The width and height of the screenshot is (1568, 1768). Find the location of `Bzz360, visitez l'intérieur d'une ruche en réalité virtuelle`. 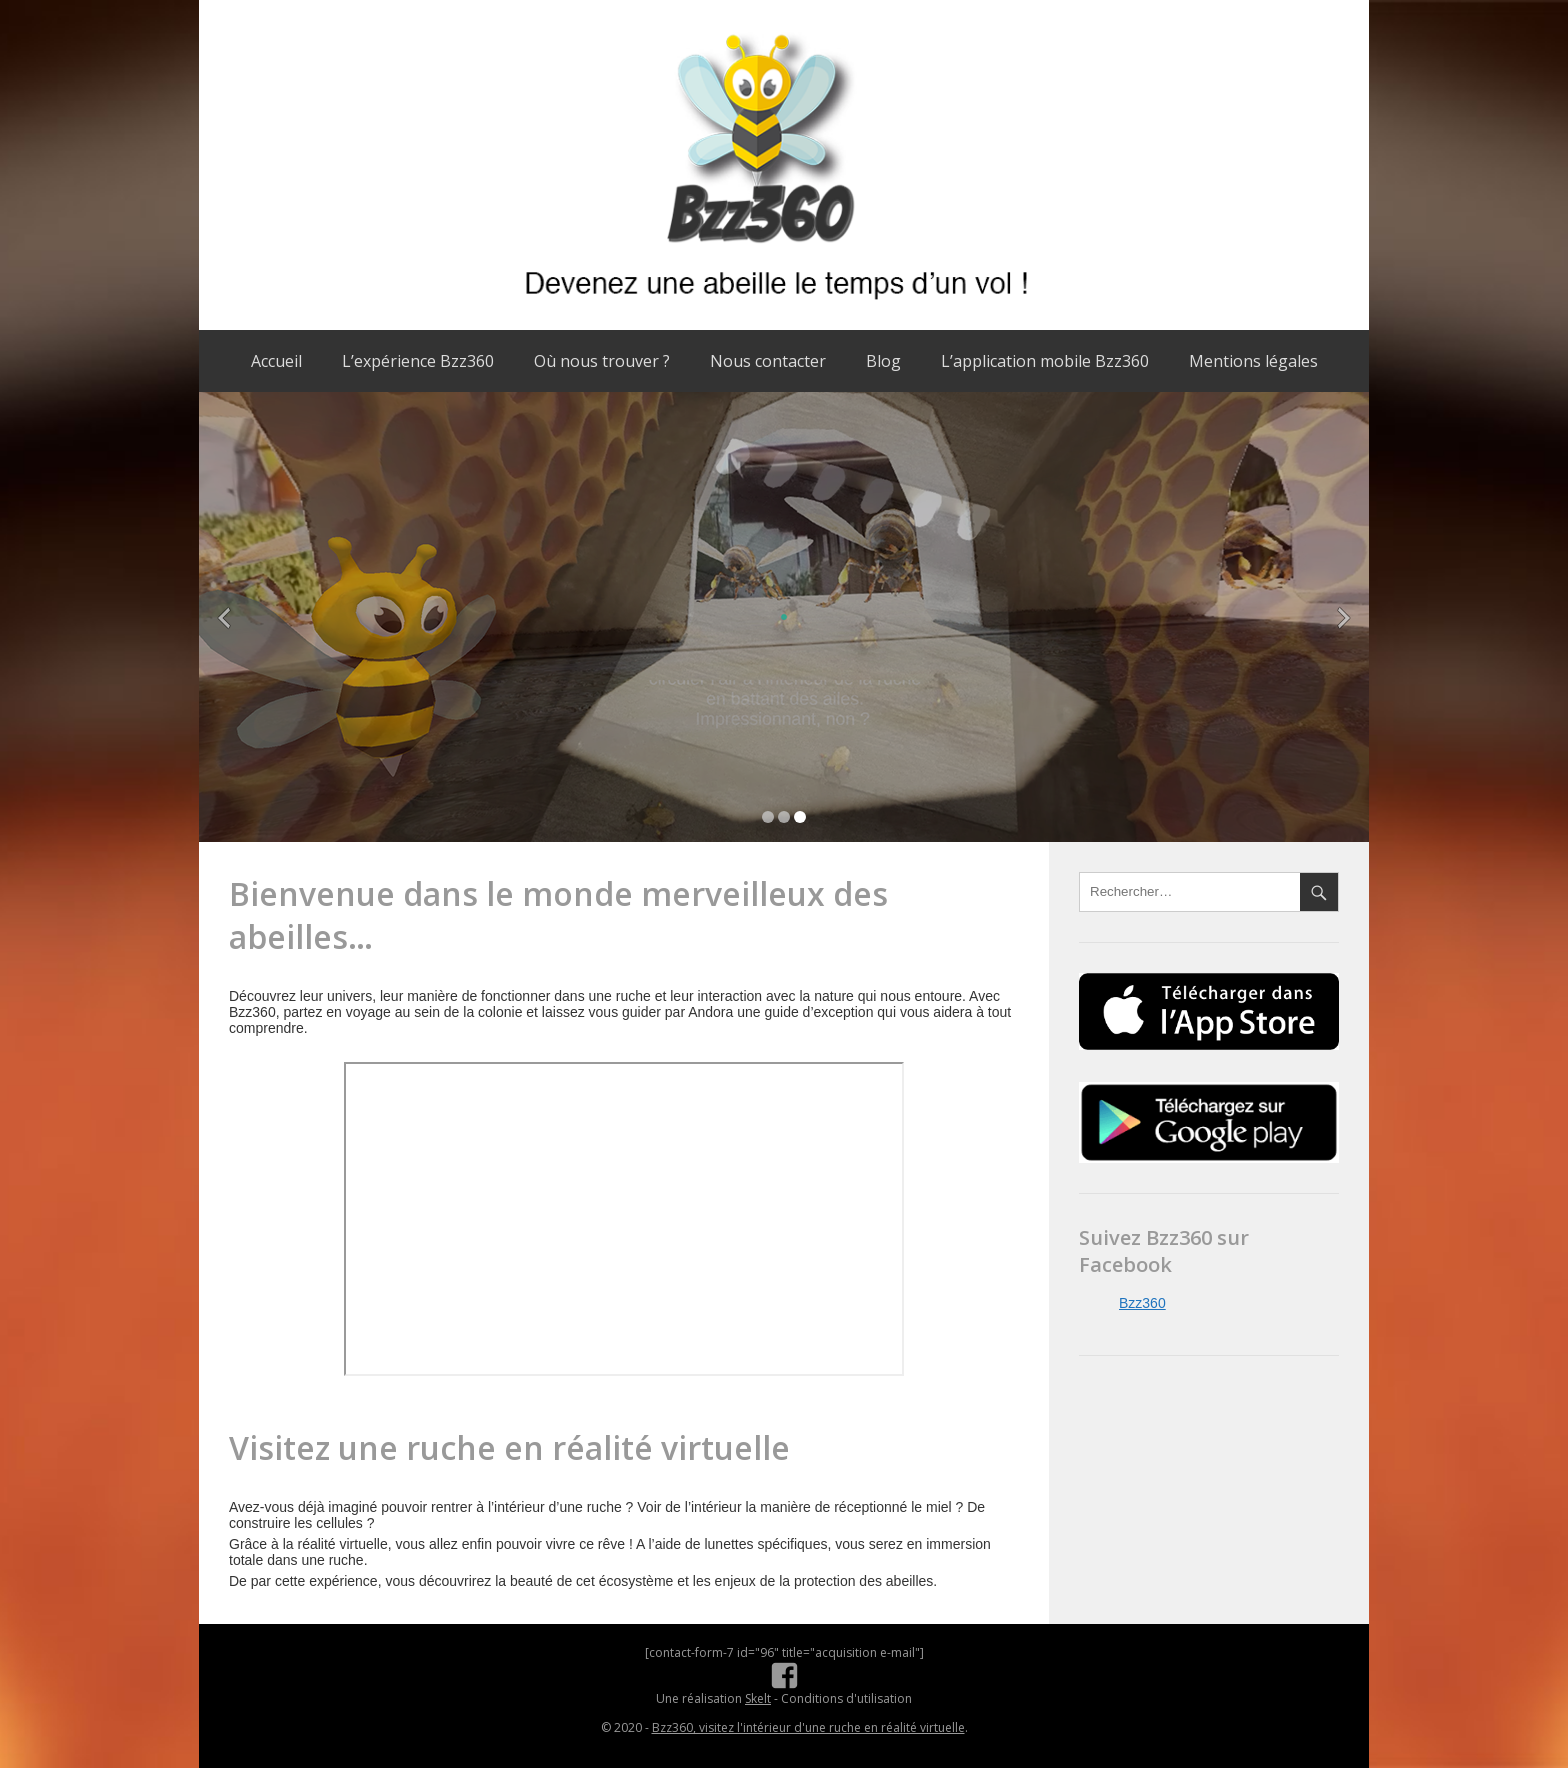

Bzz360, visitez l'intérieur d'une ruche en réalité virtuelle is located at coordinates (808, 1727).